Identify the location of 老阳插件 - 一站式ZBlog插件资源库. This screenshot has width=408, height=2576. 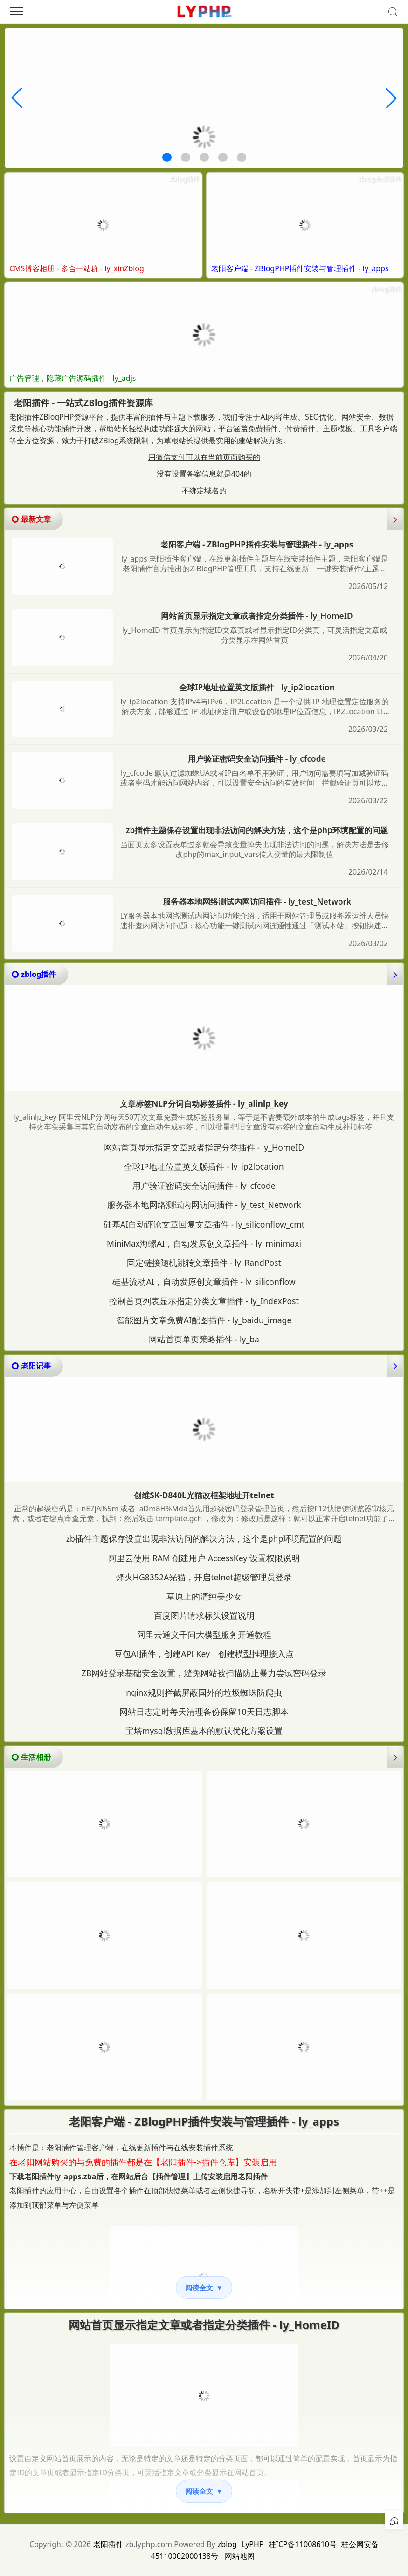
(83, 402).